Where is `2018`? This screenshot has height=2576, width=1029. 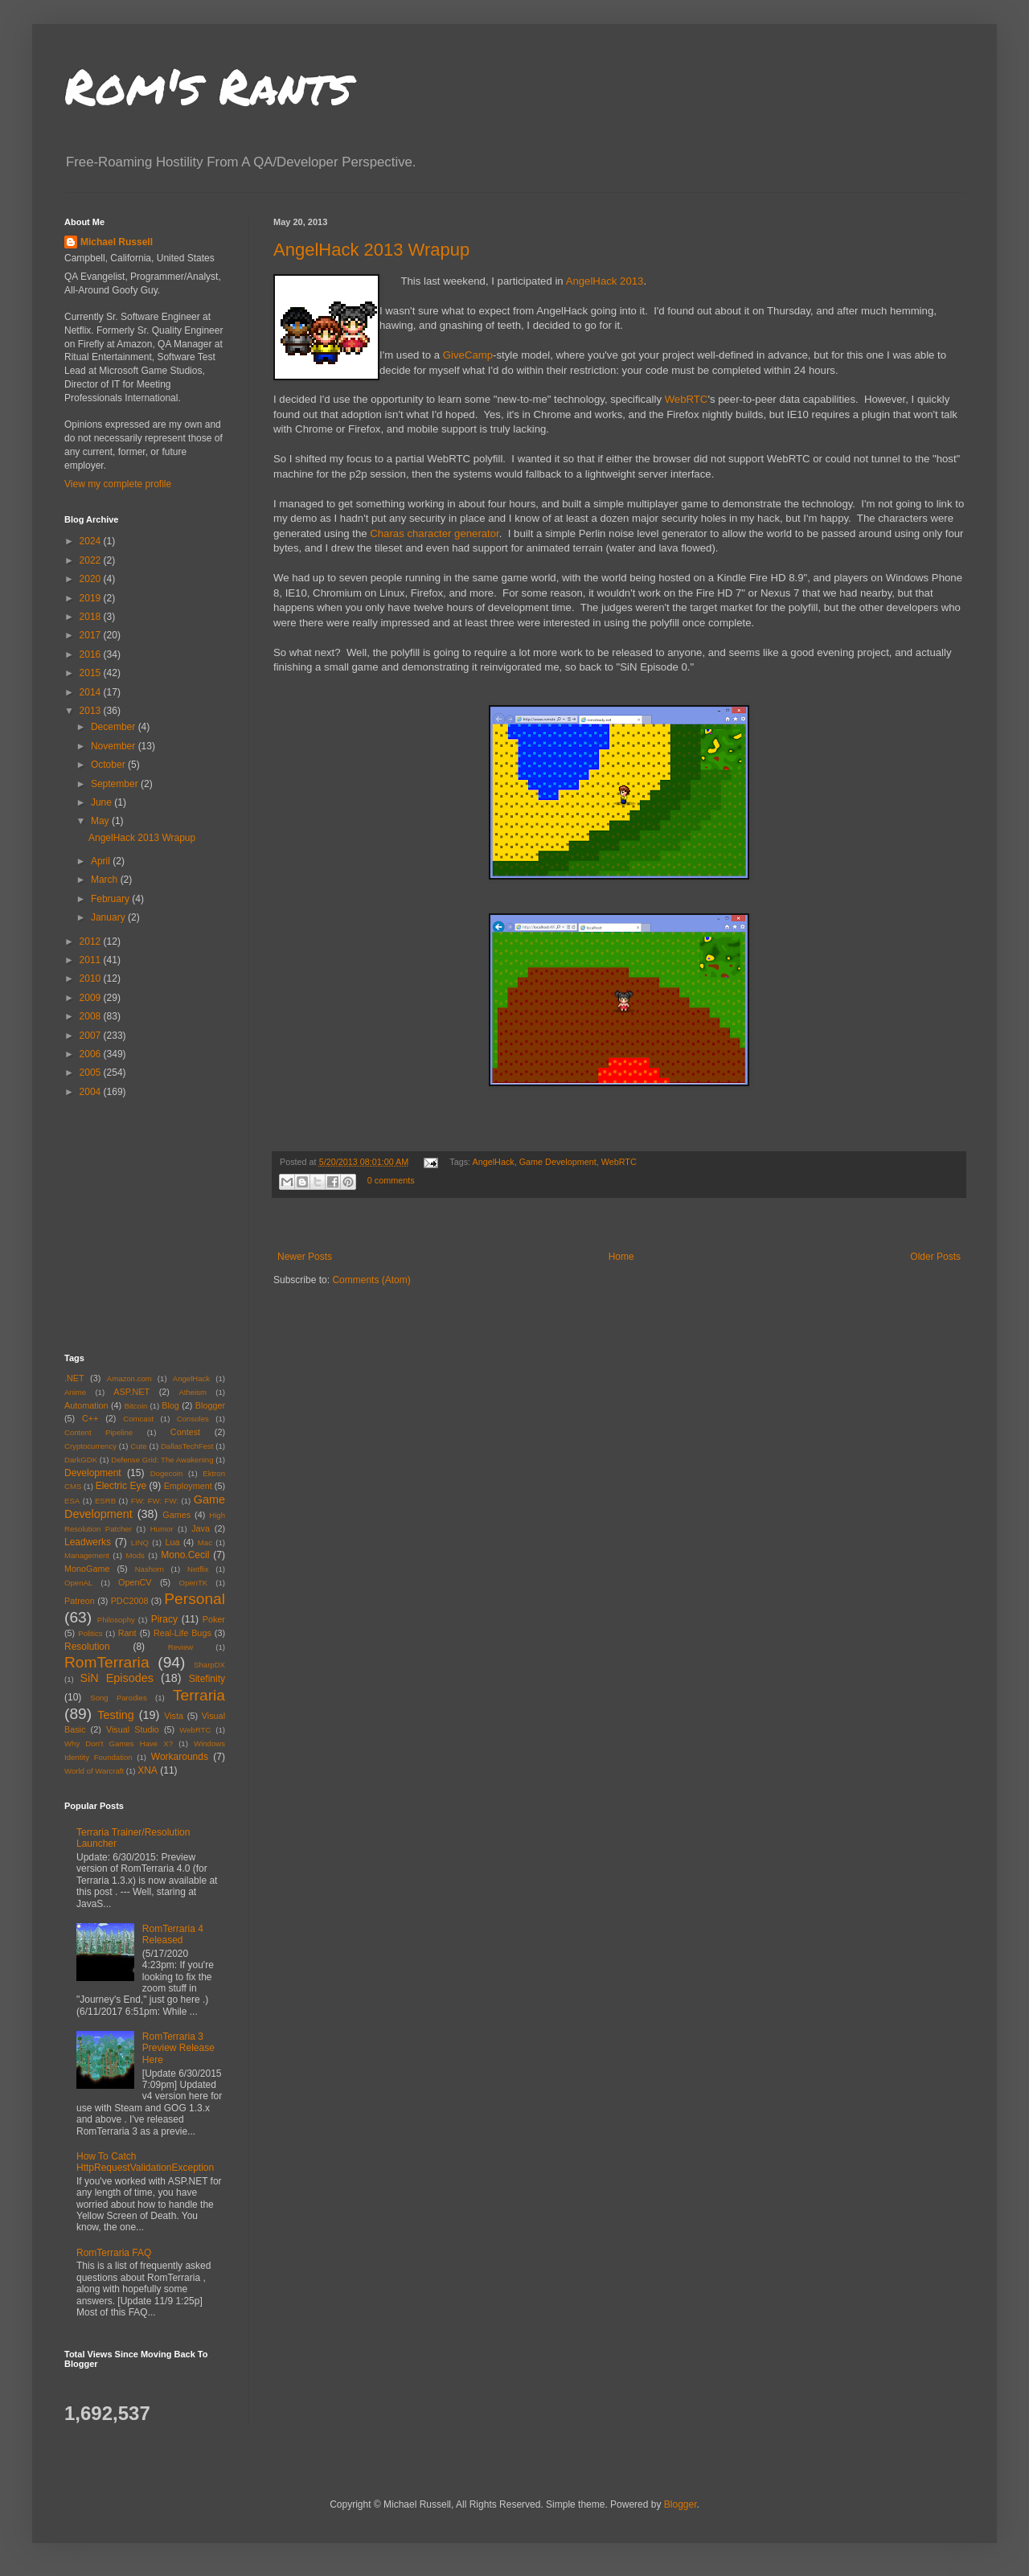 2018 is located at coordinates (92, 616).